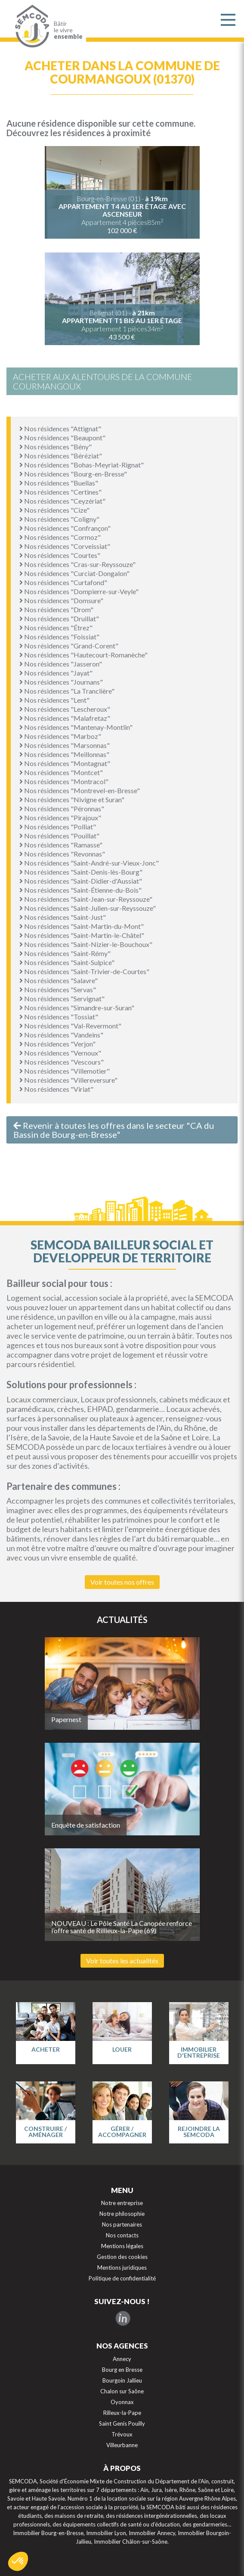  I want to click on Nos résidences "Ramasse", so click(60, 845).